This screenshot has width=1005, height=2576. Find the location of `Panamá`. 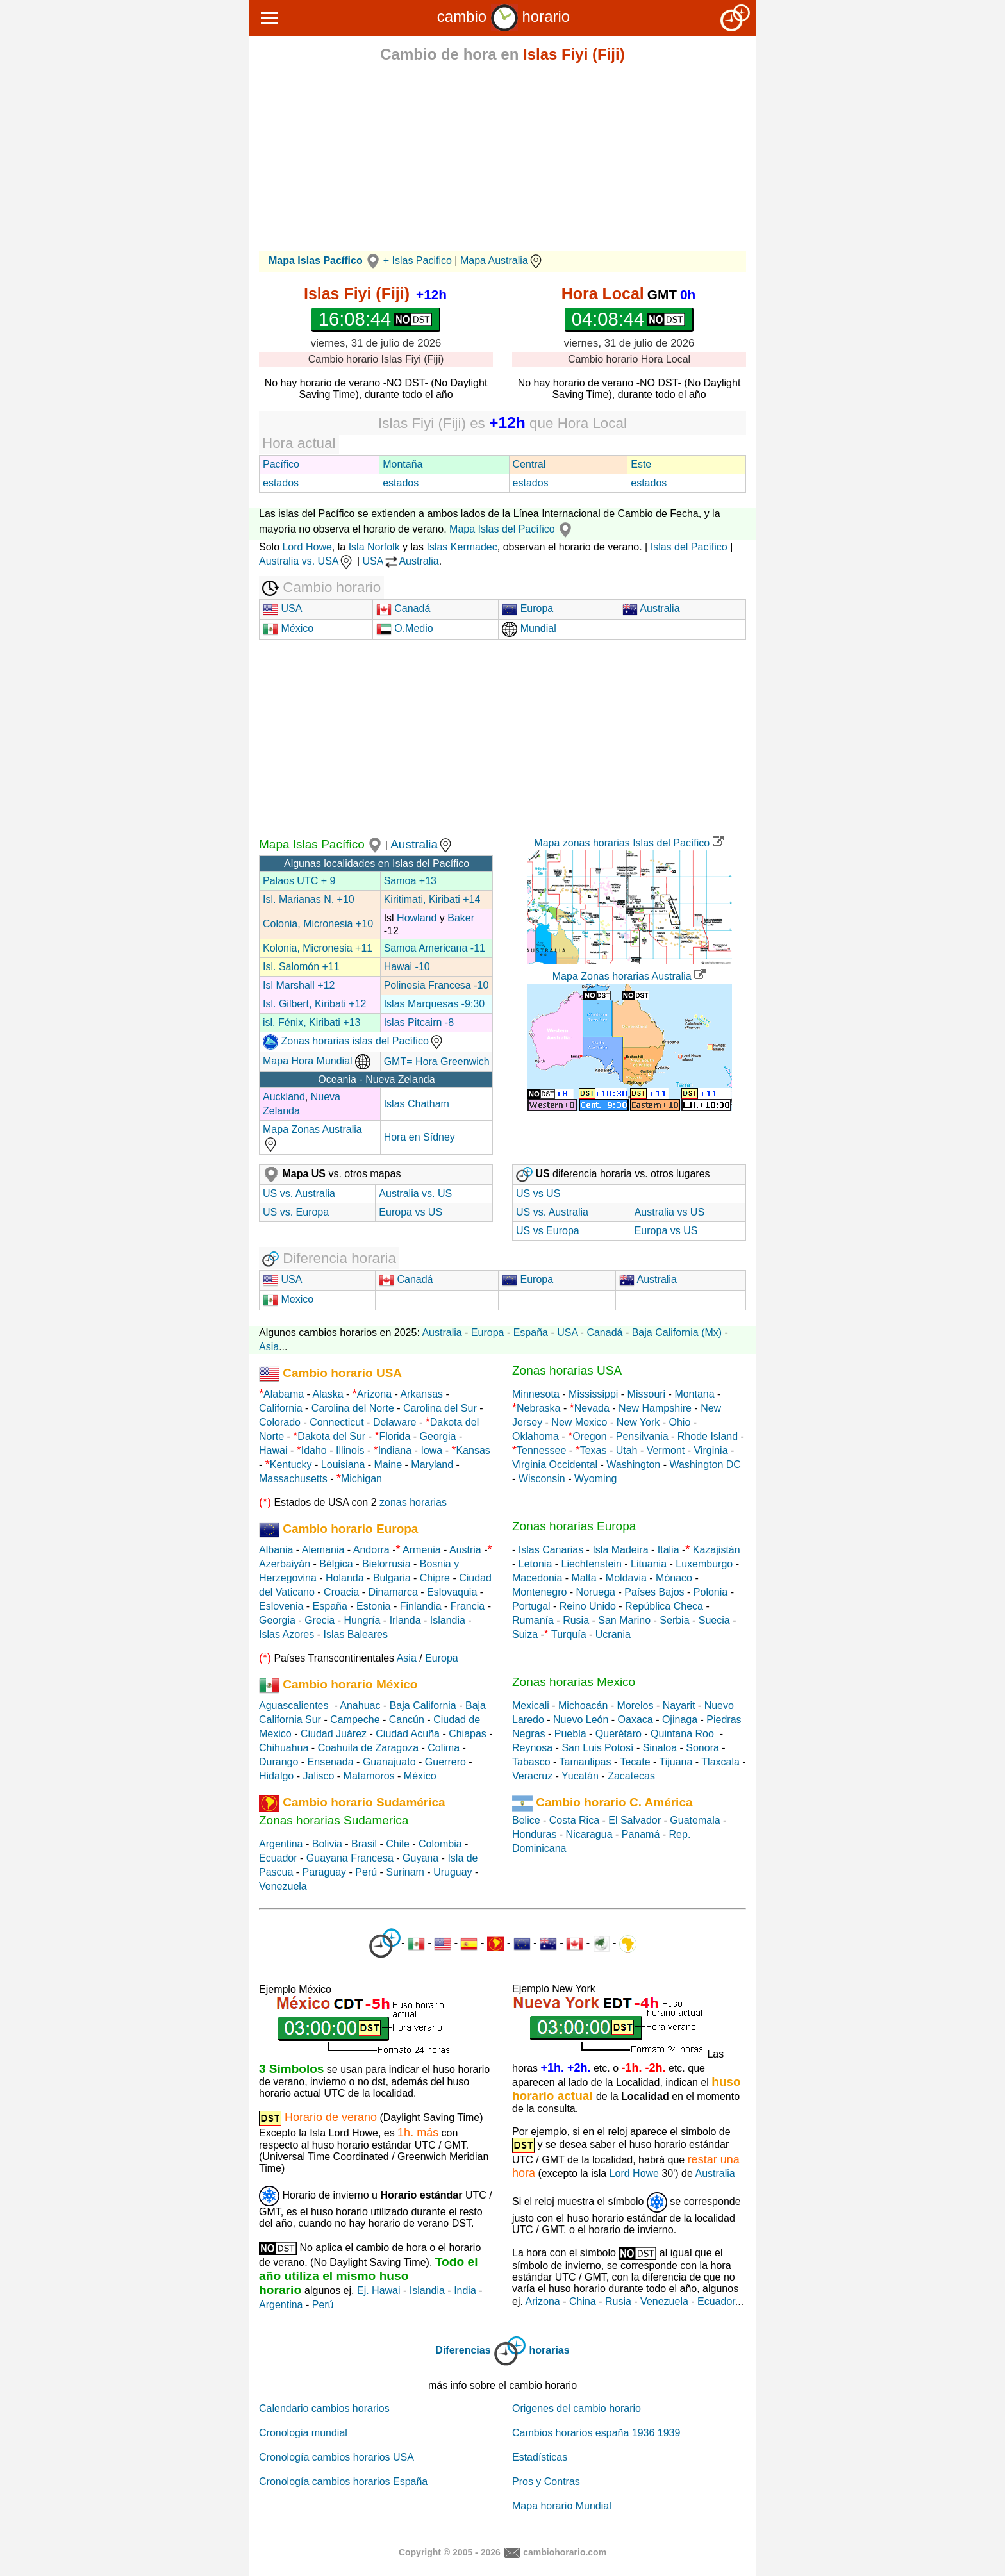

Panamá is located at coordinates (641, 1834).